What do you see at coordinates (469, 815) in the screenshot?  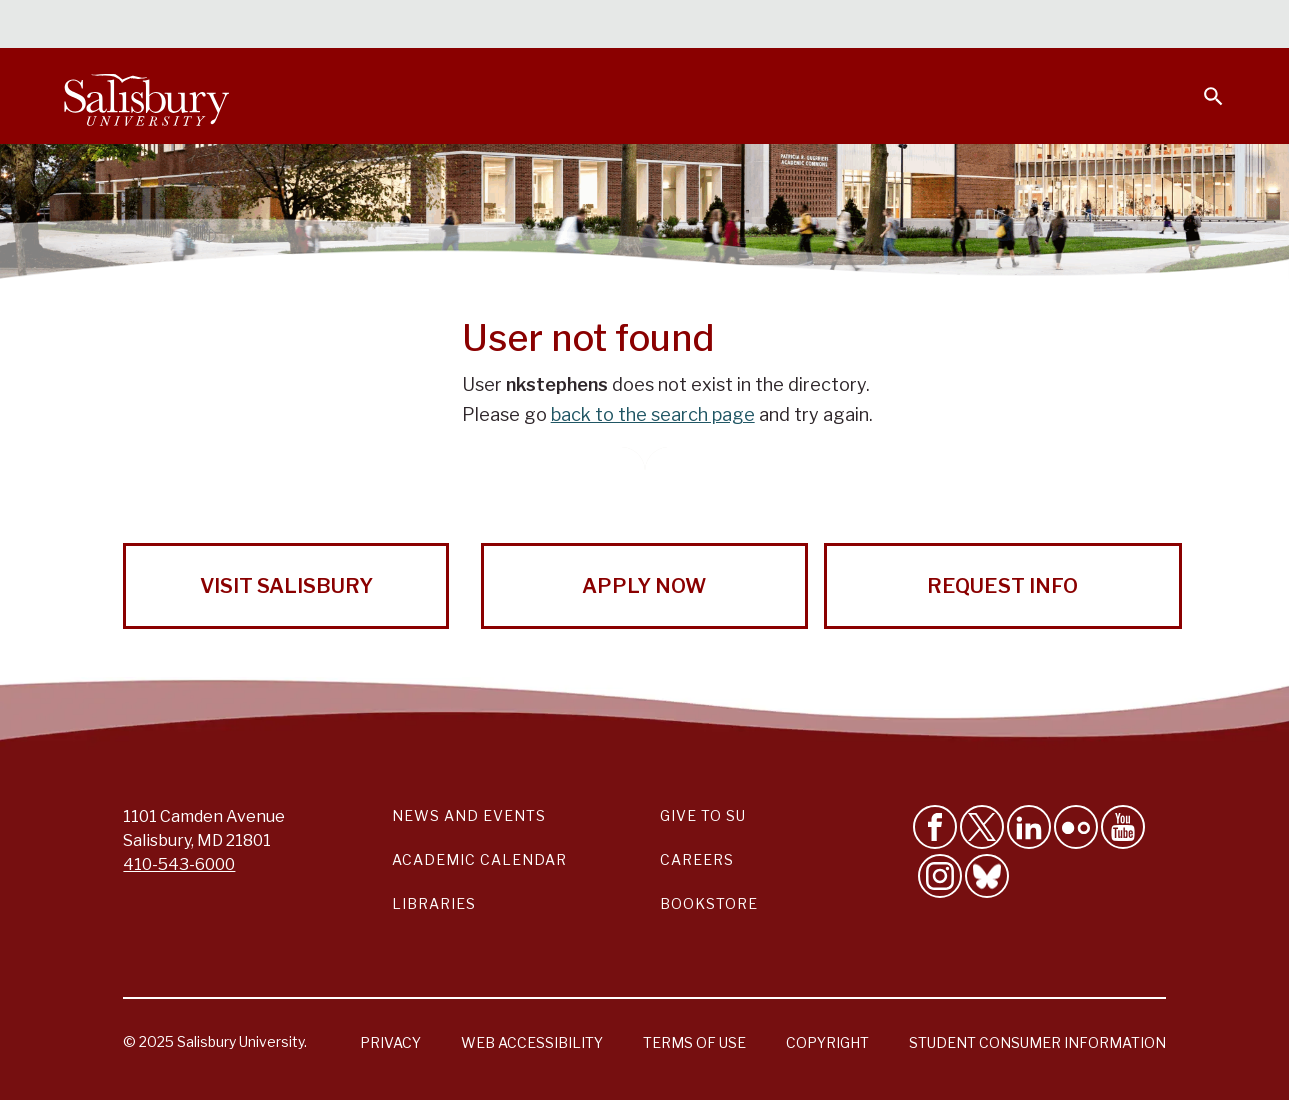 I see `News and Events [Salisbury University News and Events Link]` at bounding box center [469, 815].